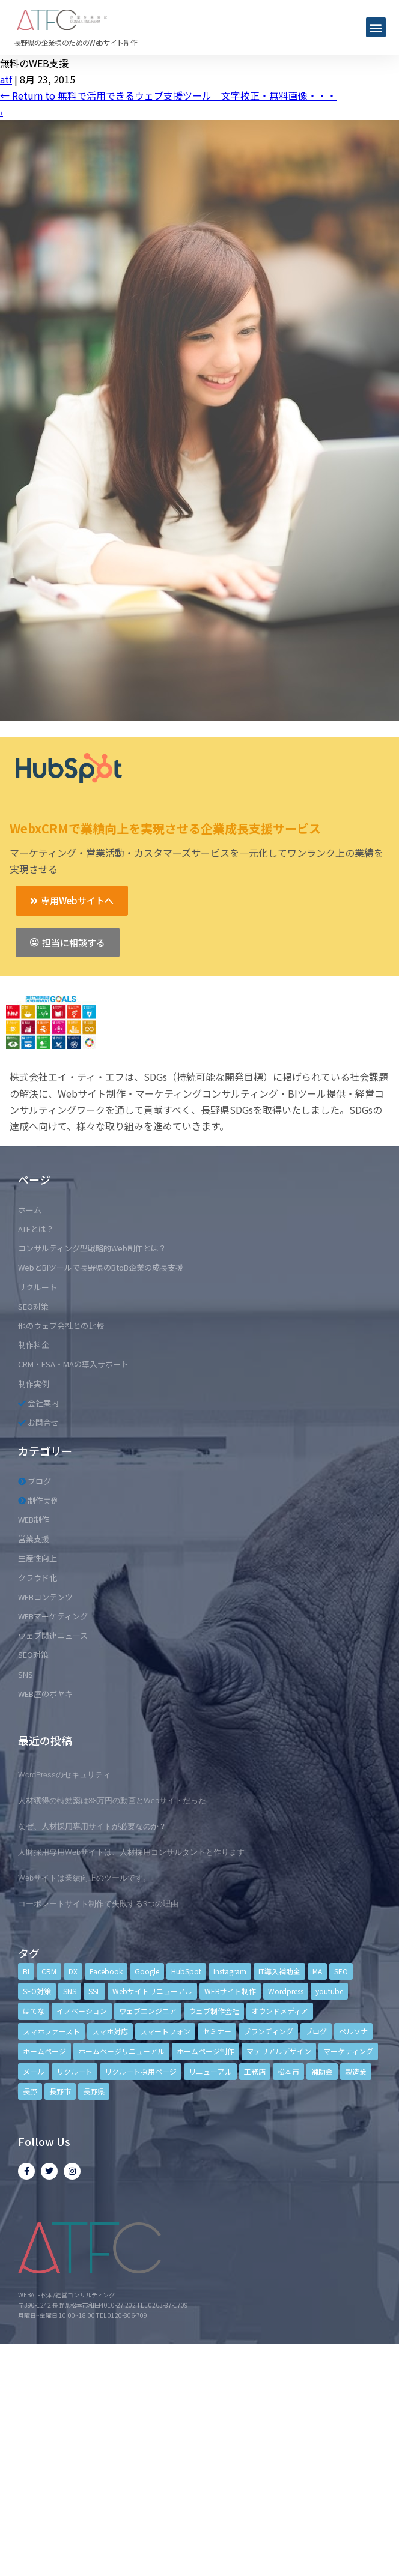 The image size is (399, 2576). I want to click on 補助金 [補助金 (4個の項目)], so click(322, 2071).